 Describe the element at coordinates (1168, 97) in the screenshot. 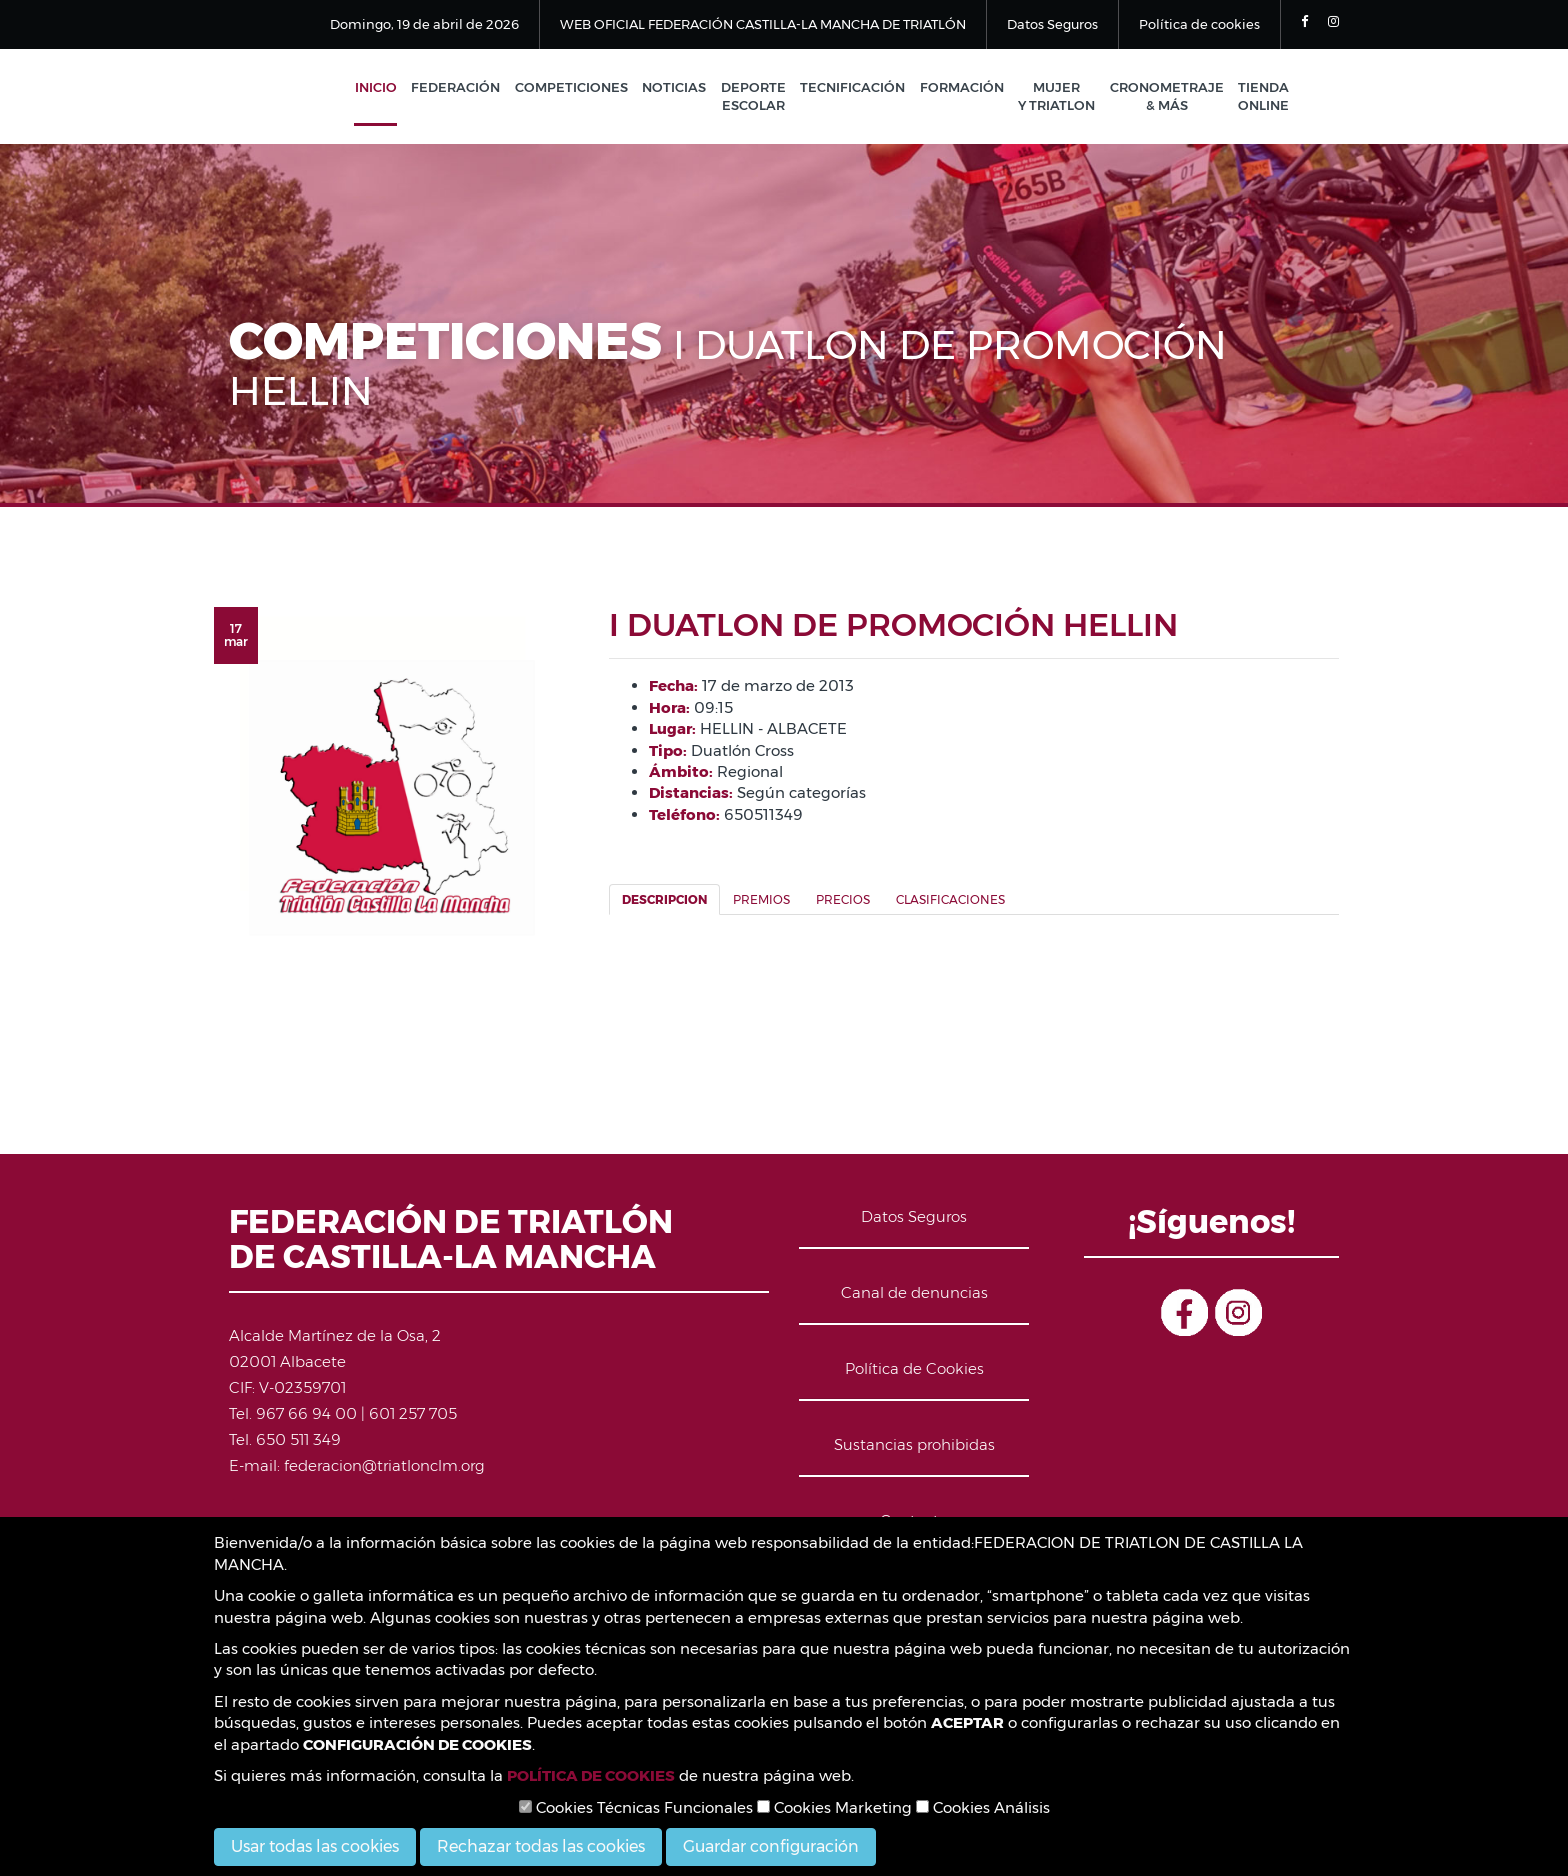

I see `Cronometraje & Más` at that location.